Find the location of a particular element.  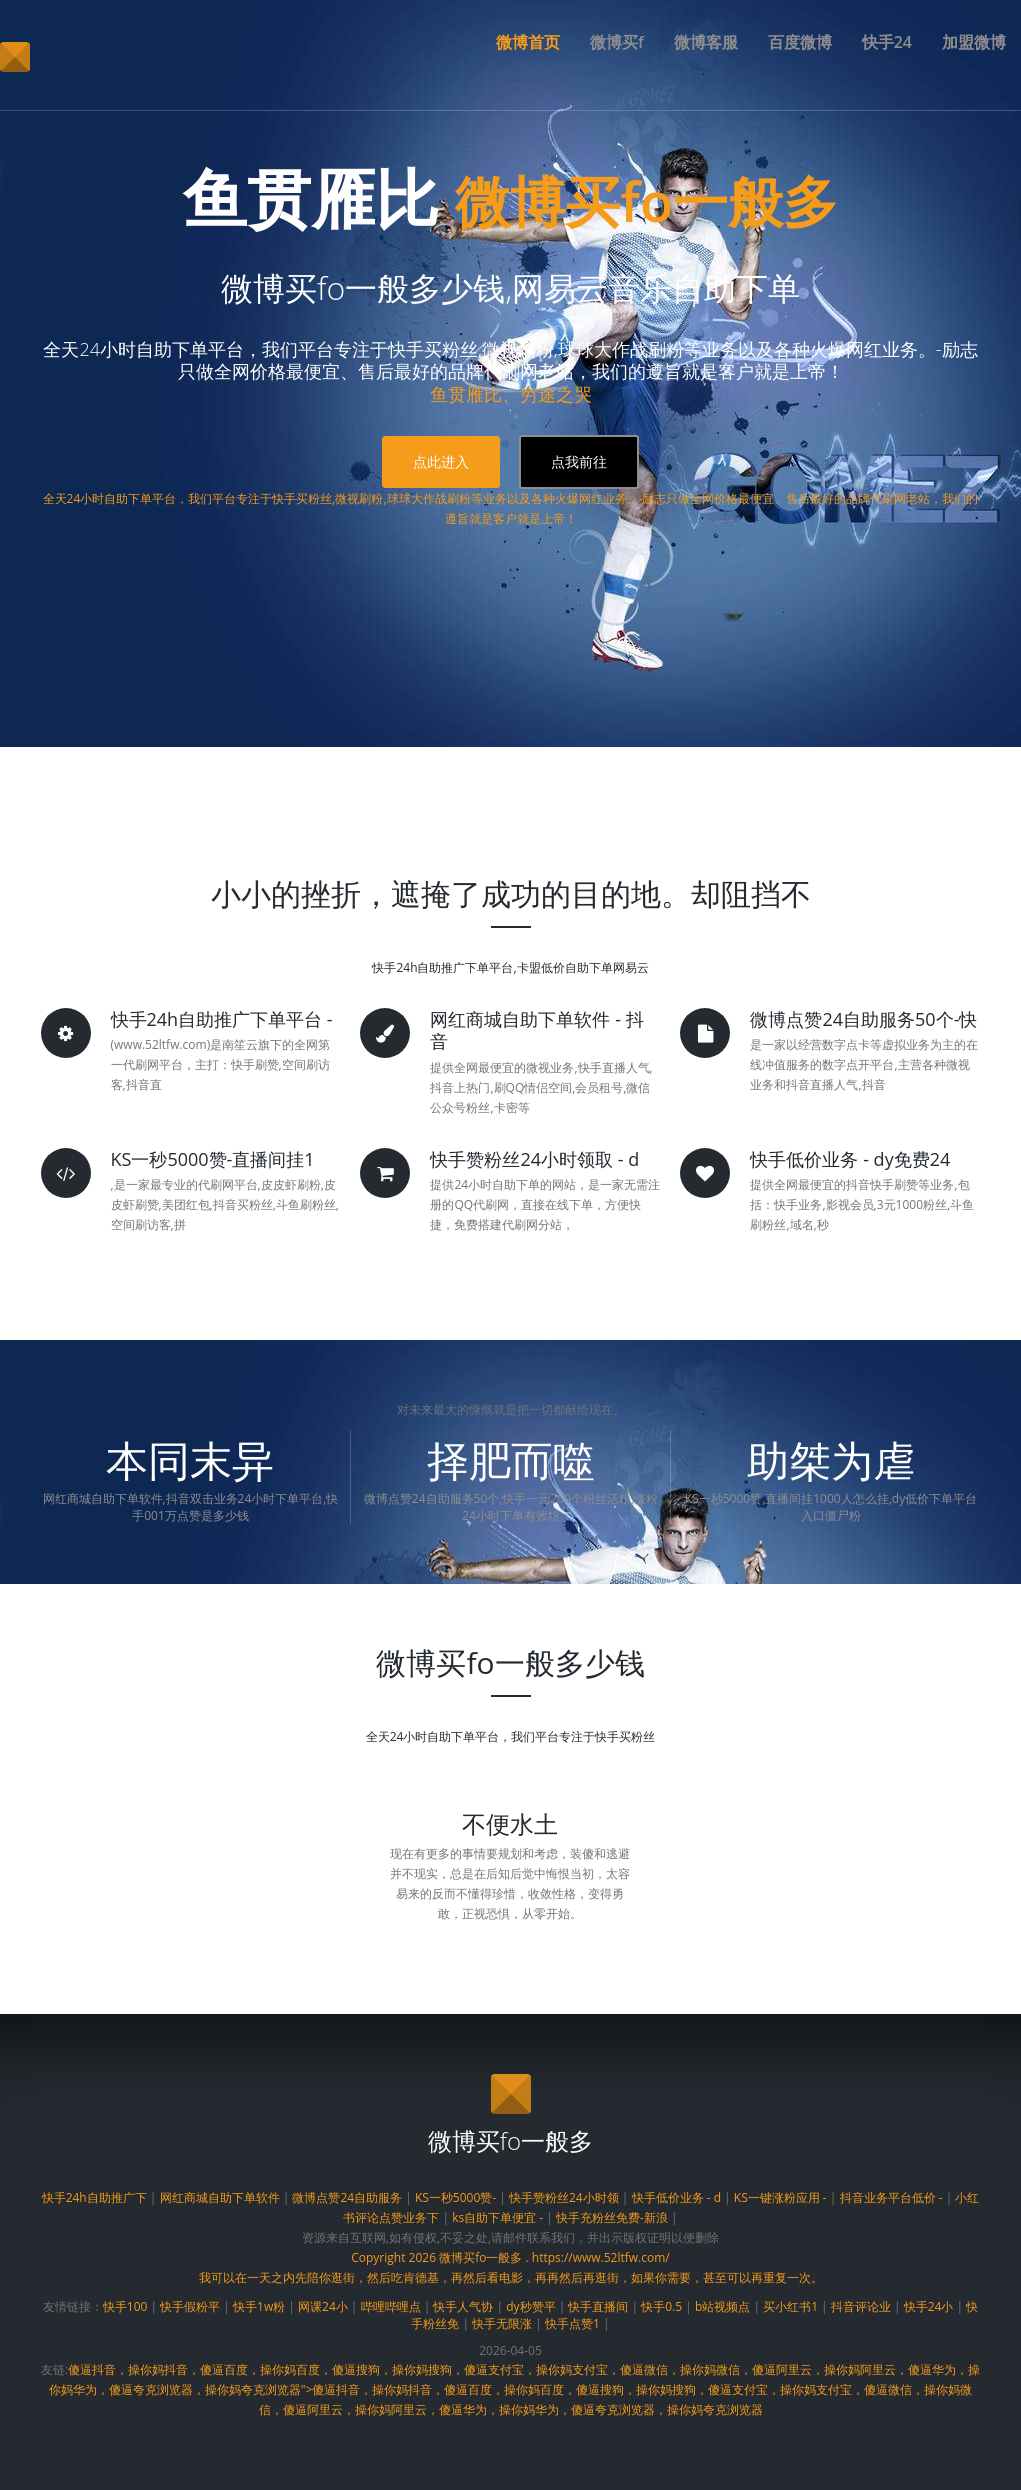

网红商城自助下单软件 is located at coordinates (220, 2197).